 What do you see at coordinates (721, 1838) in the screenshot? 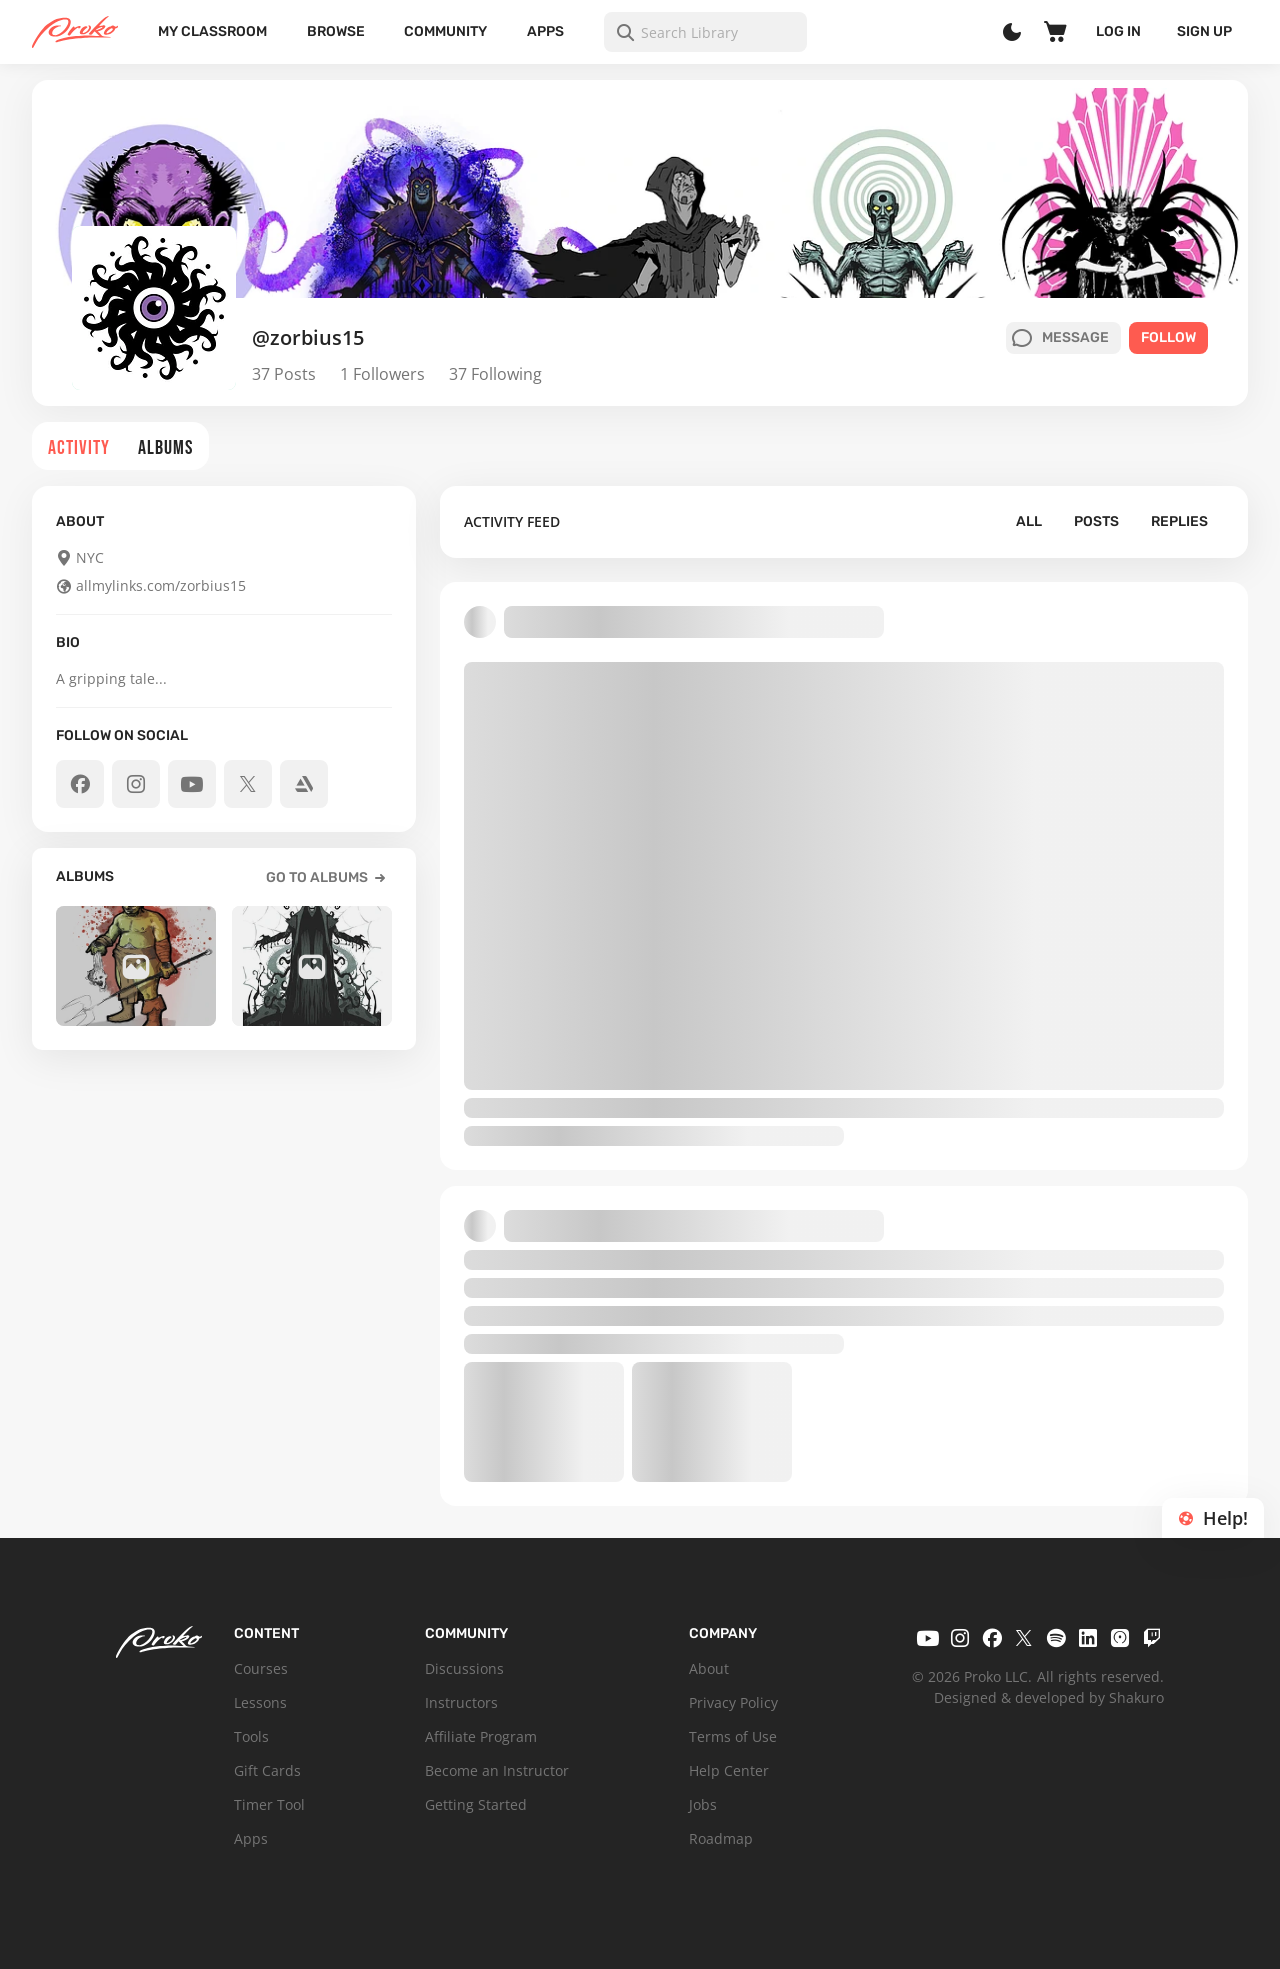
I see `Roadmap` at bounding box center [721, 1838].